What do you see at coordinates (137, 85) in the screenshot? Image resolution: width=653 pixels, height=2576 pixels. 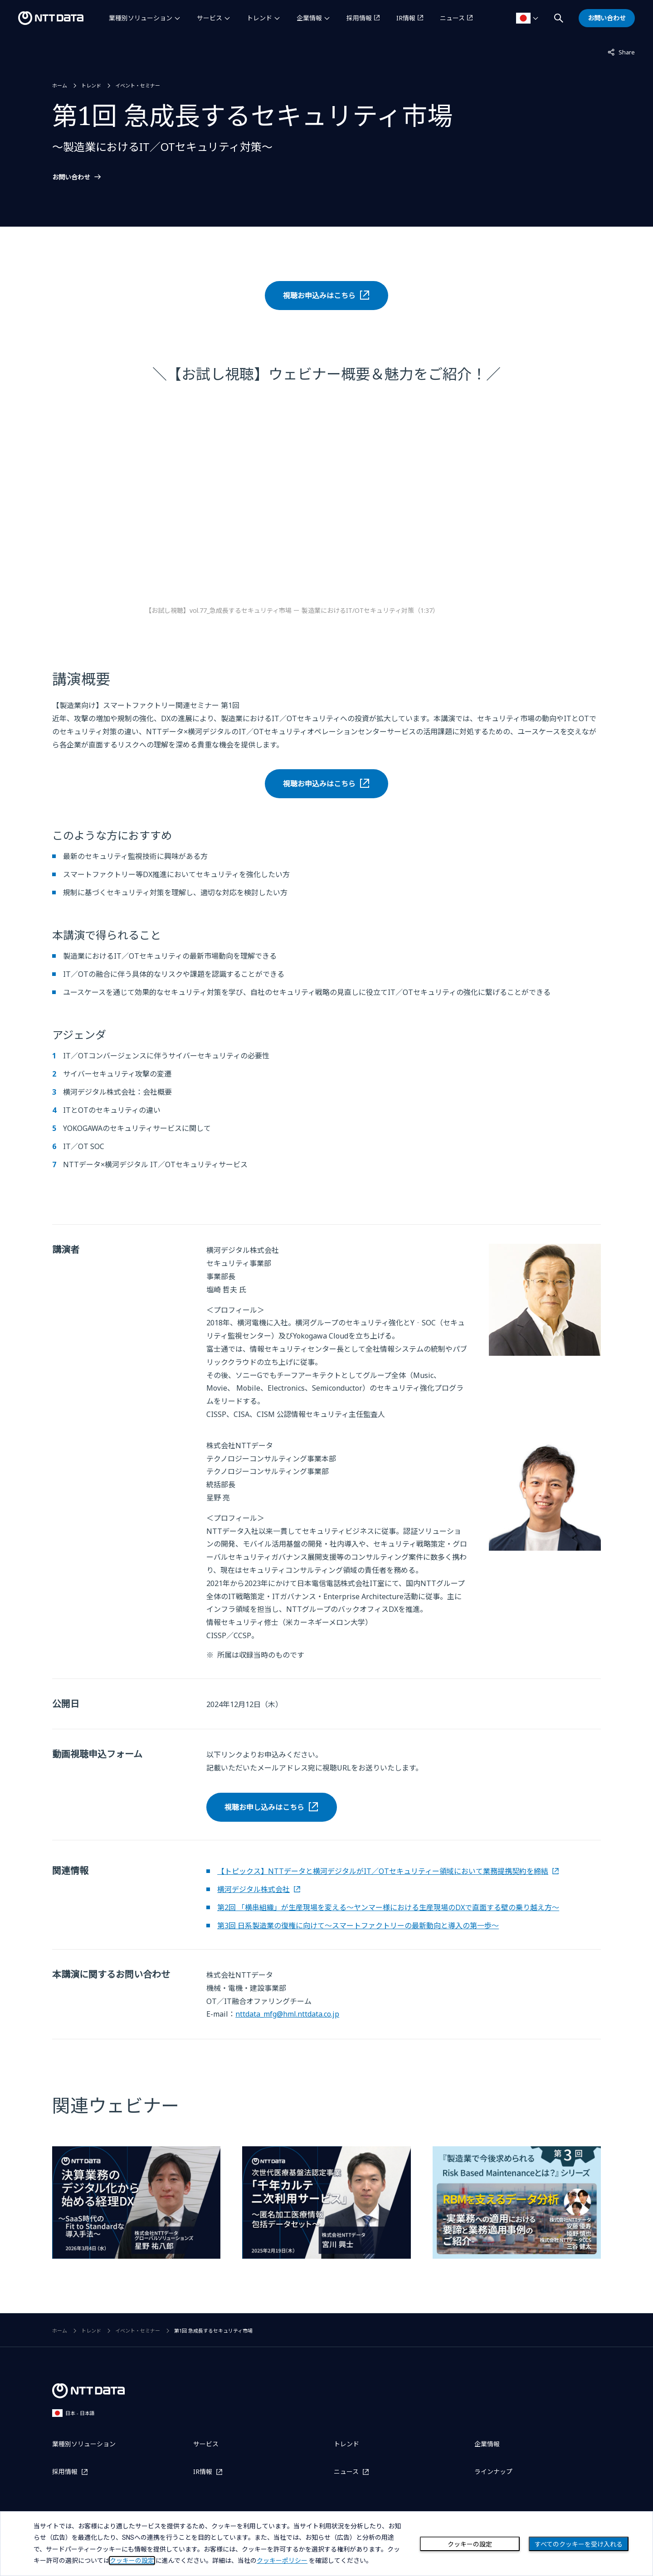 I see `イベント・セミナー` at bounding box center [137, 85].